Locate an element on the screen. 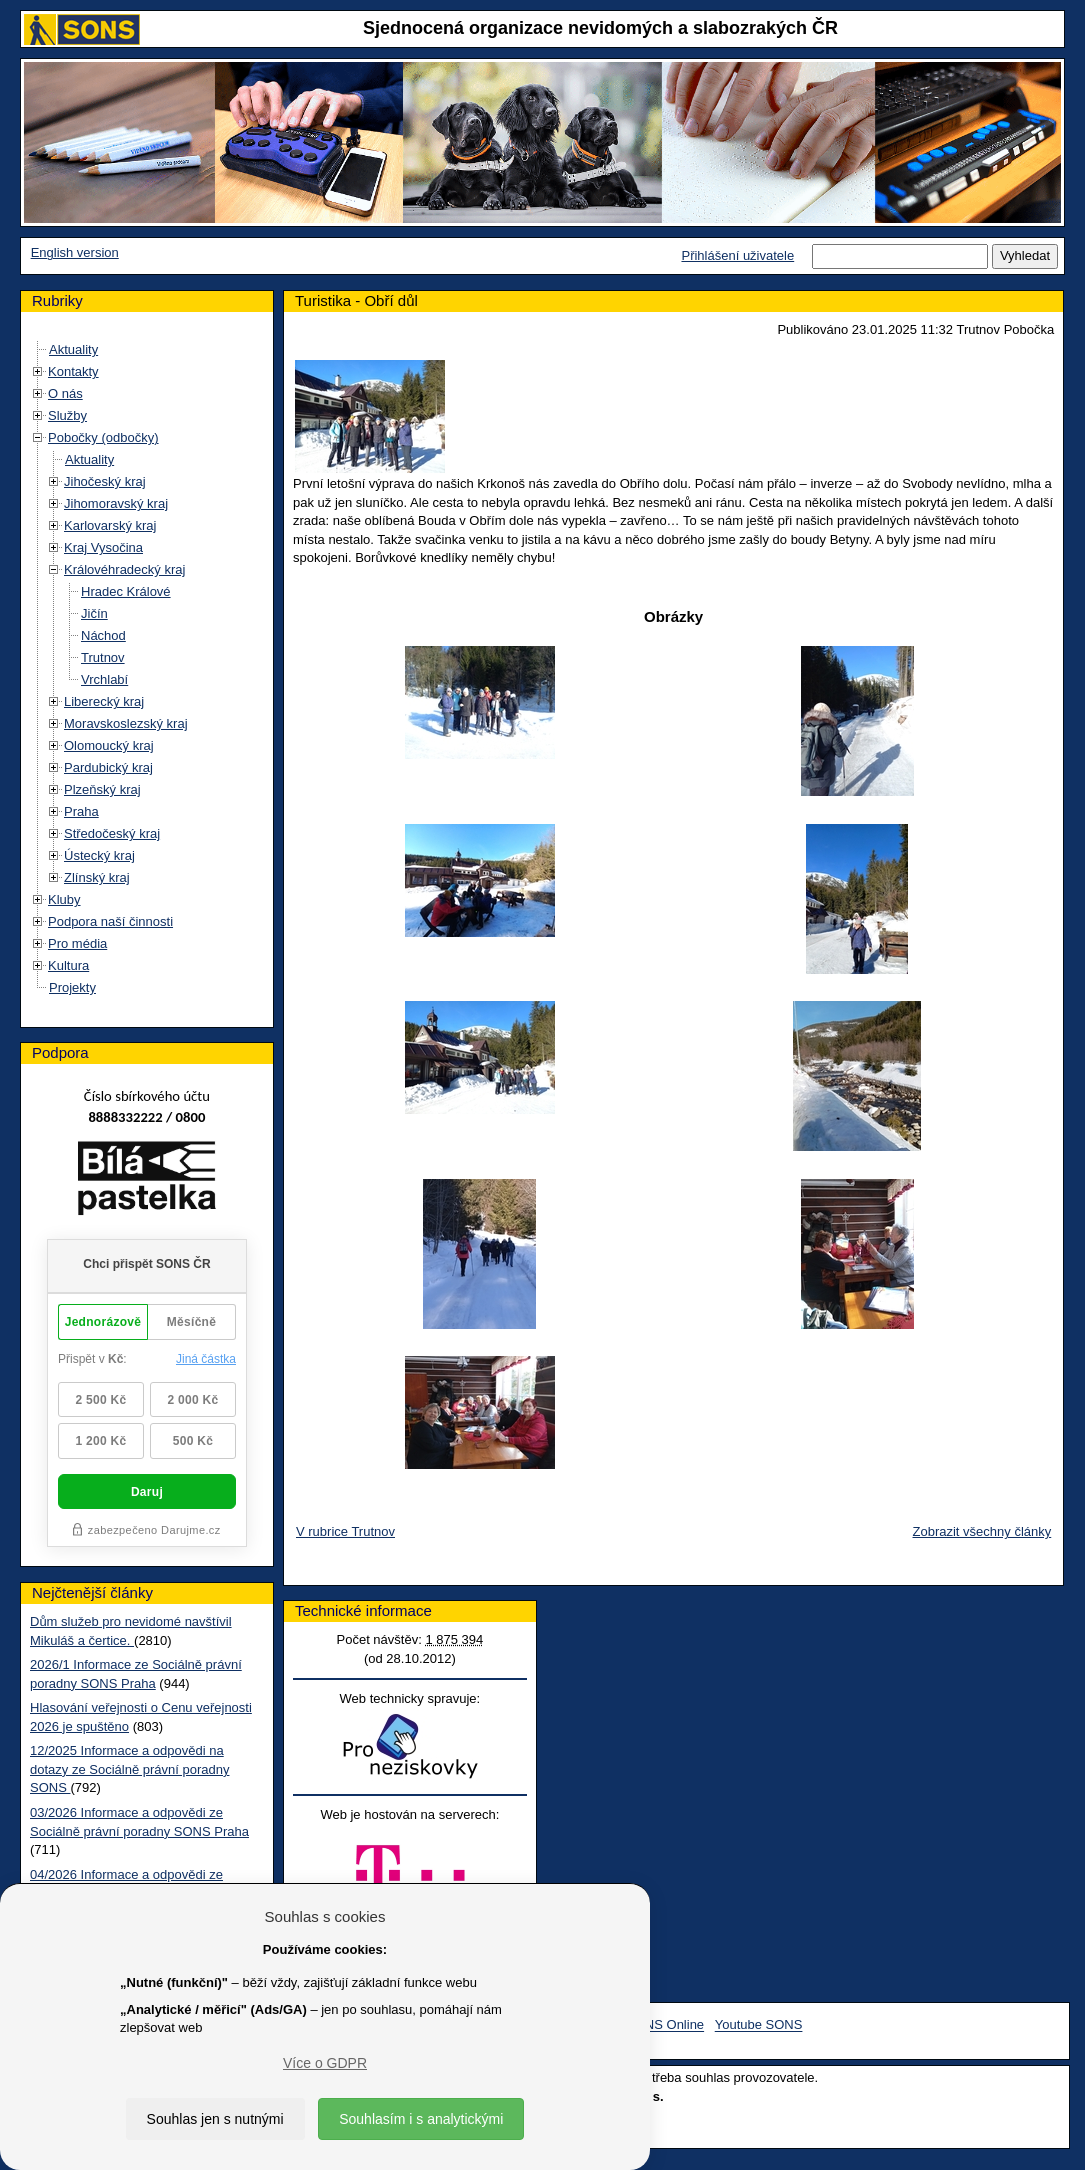 This screenshot has height=2170, width=1085. Olomoucký kraj is located at coordinates (109, 745).